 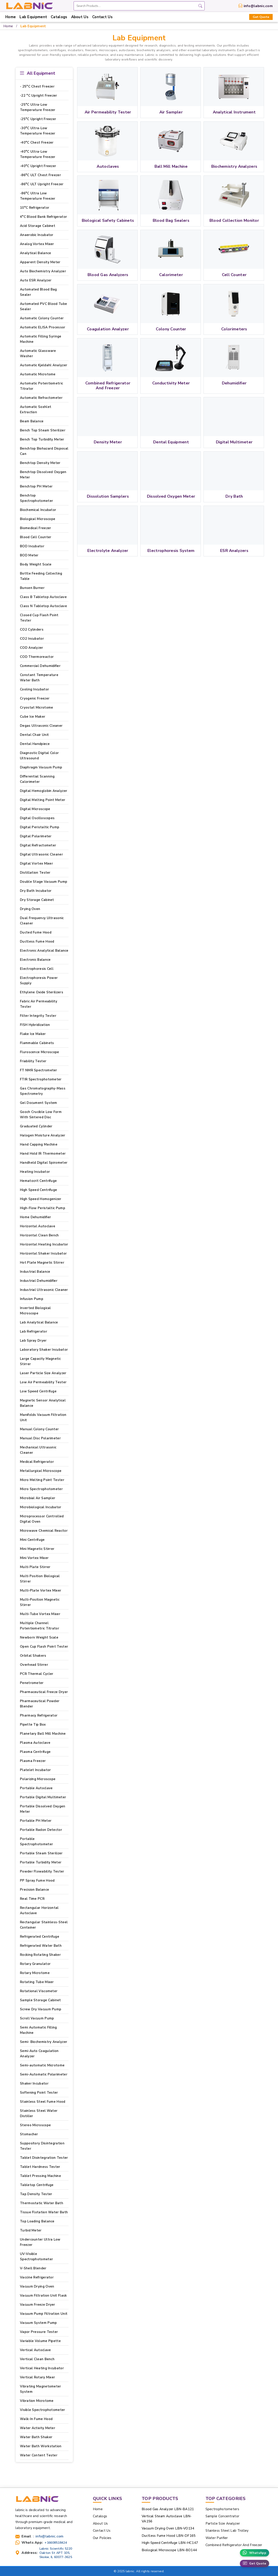 What do you see at coordinates (102, 2538) in the screenshot?
I see `Our Policies` at bounding box center [102, 2538].